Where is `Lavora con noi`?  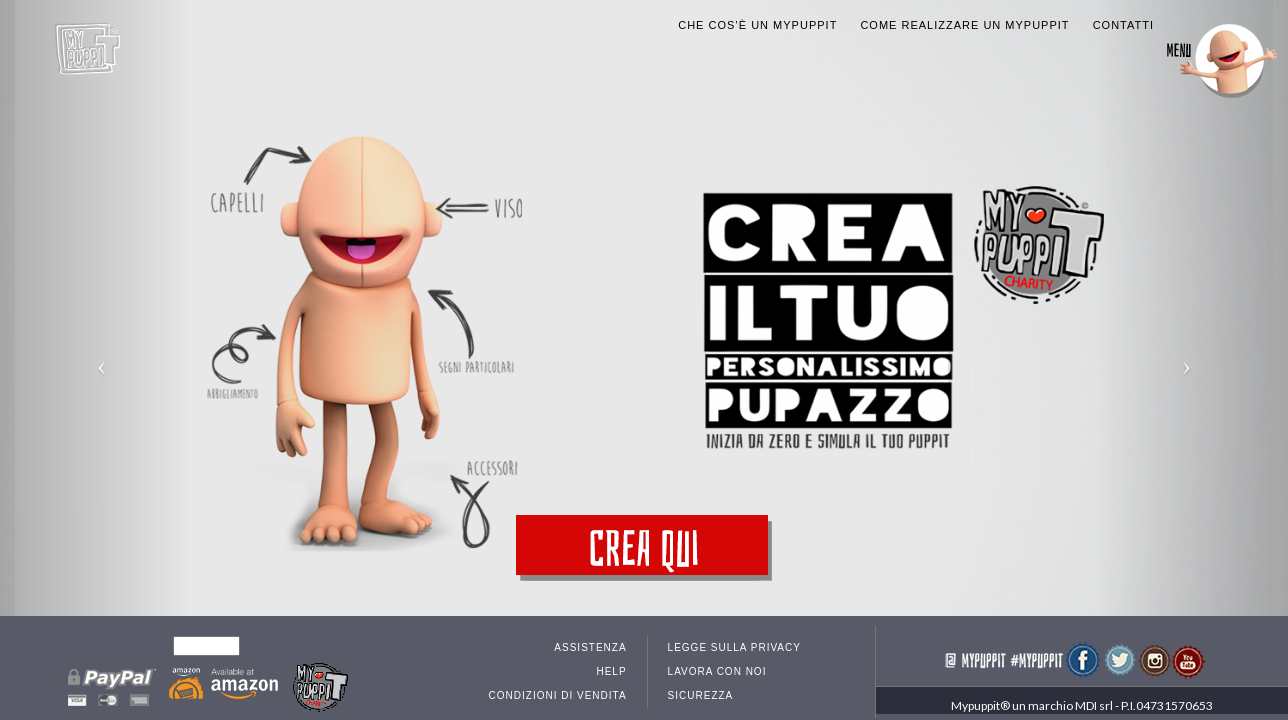
Lavora con noi is located at coordinates (717, 658).